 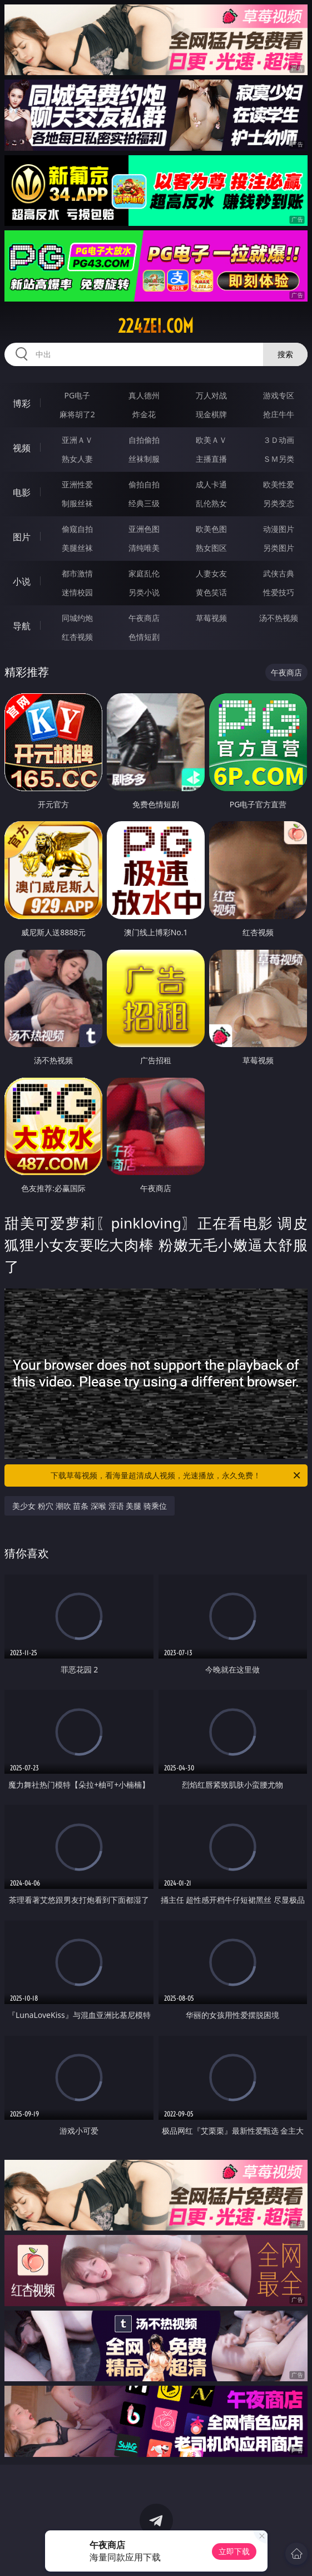 I want to click on 另类图片, so click(x=278, y=547).